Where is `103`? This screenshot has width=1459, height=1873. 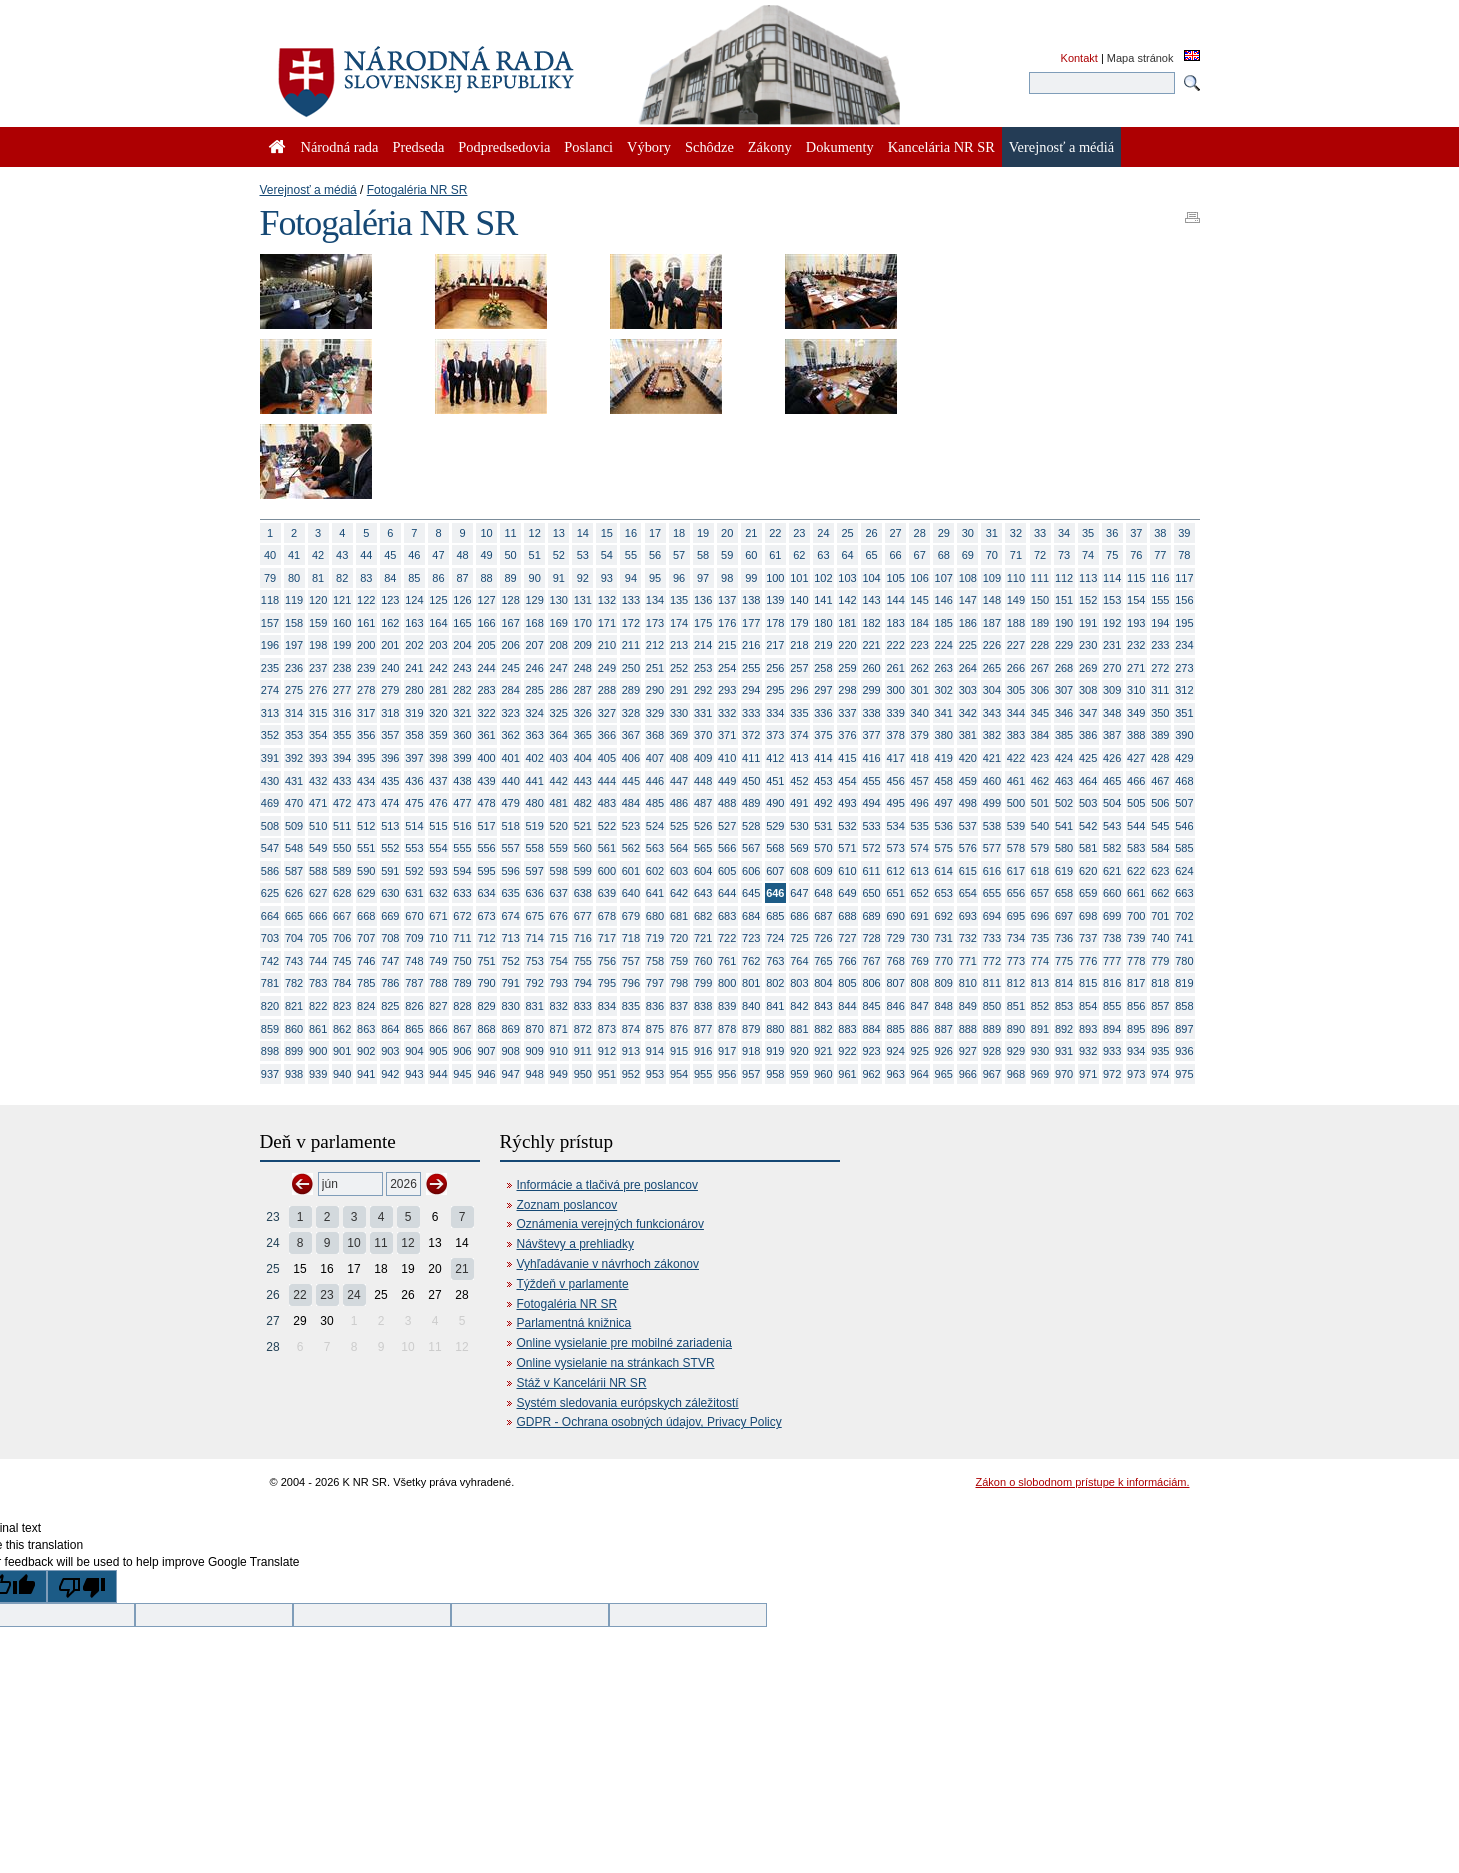
103 is located at coordinates (847, 578).